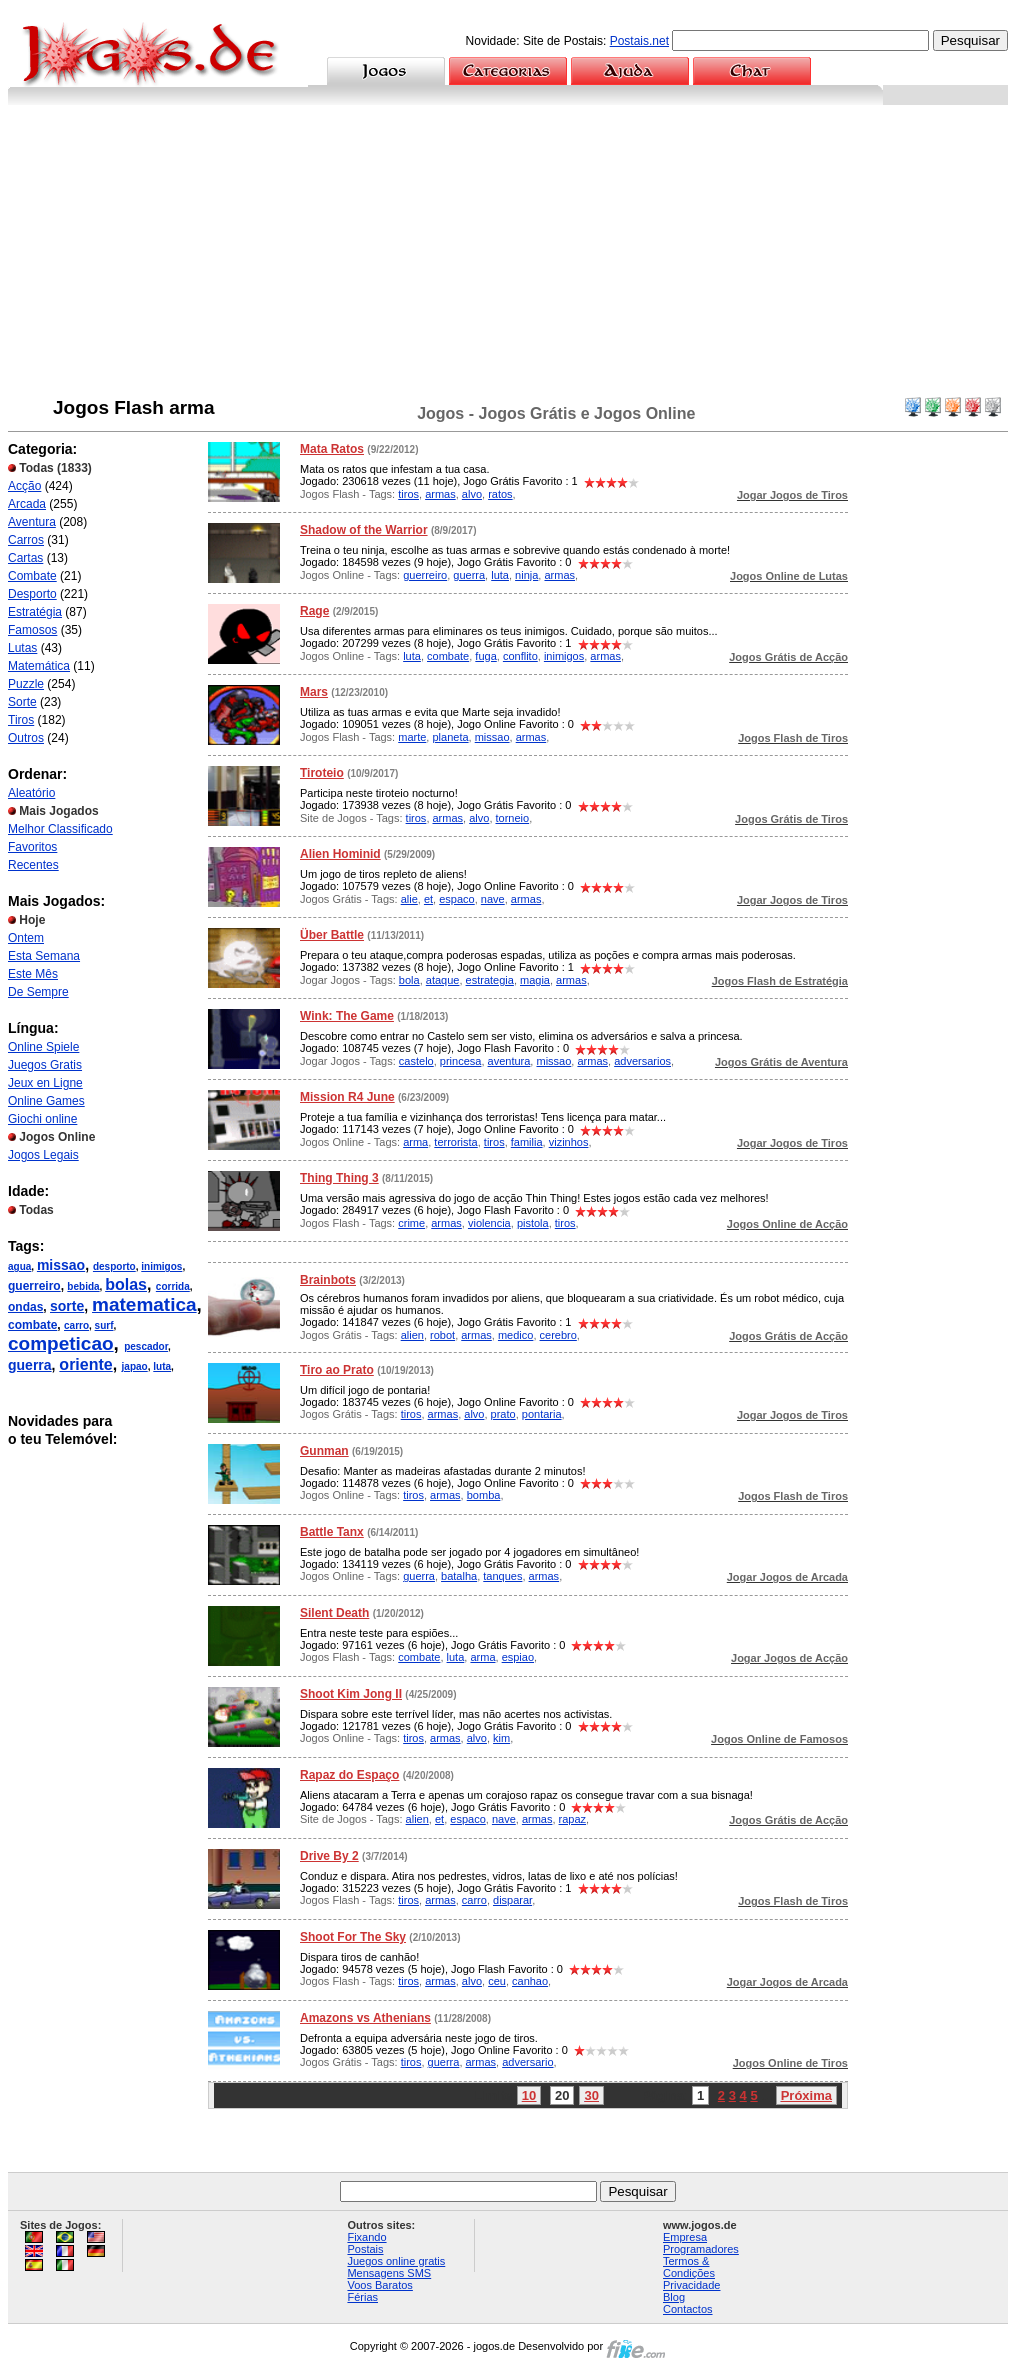 The width and height of the screenshot is (1016, 2375). I want to click on adversarios, so click(642, 1061).